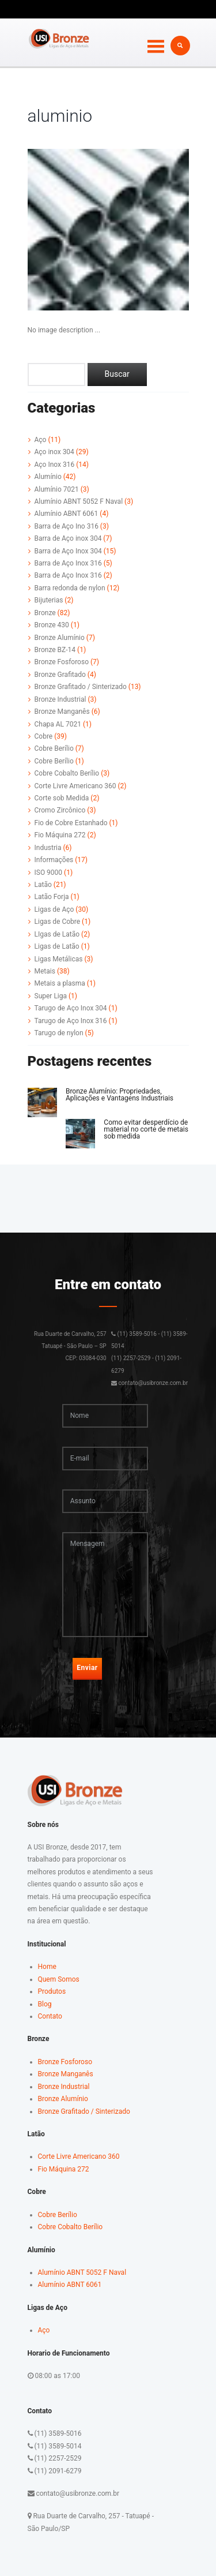  What do you see at coordinates (62, 662) in the screenshot?
I see `Bronze Fosforoso` at bounding box center [62, 662].